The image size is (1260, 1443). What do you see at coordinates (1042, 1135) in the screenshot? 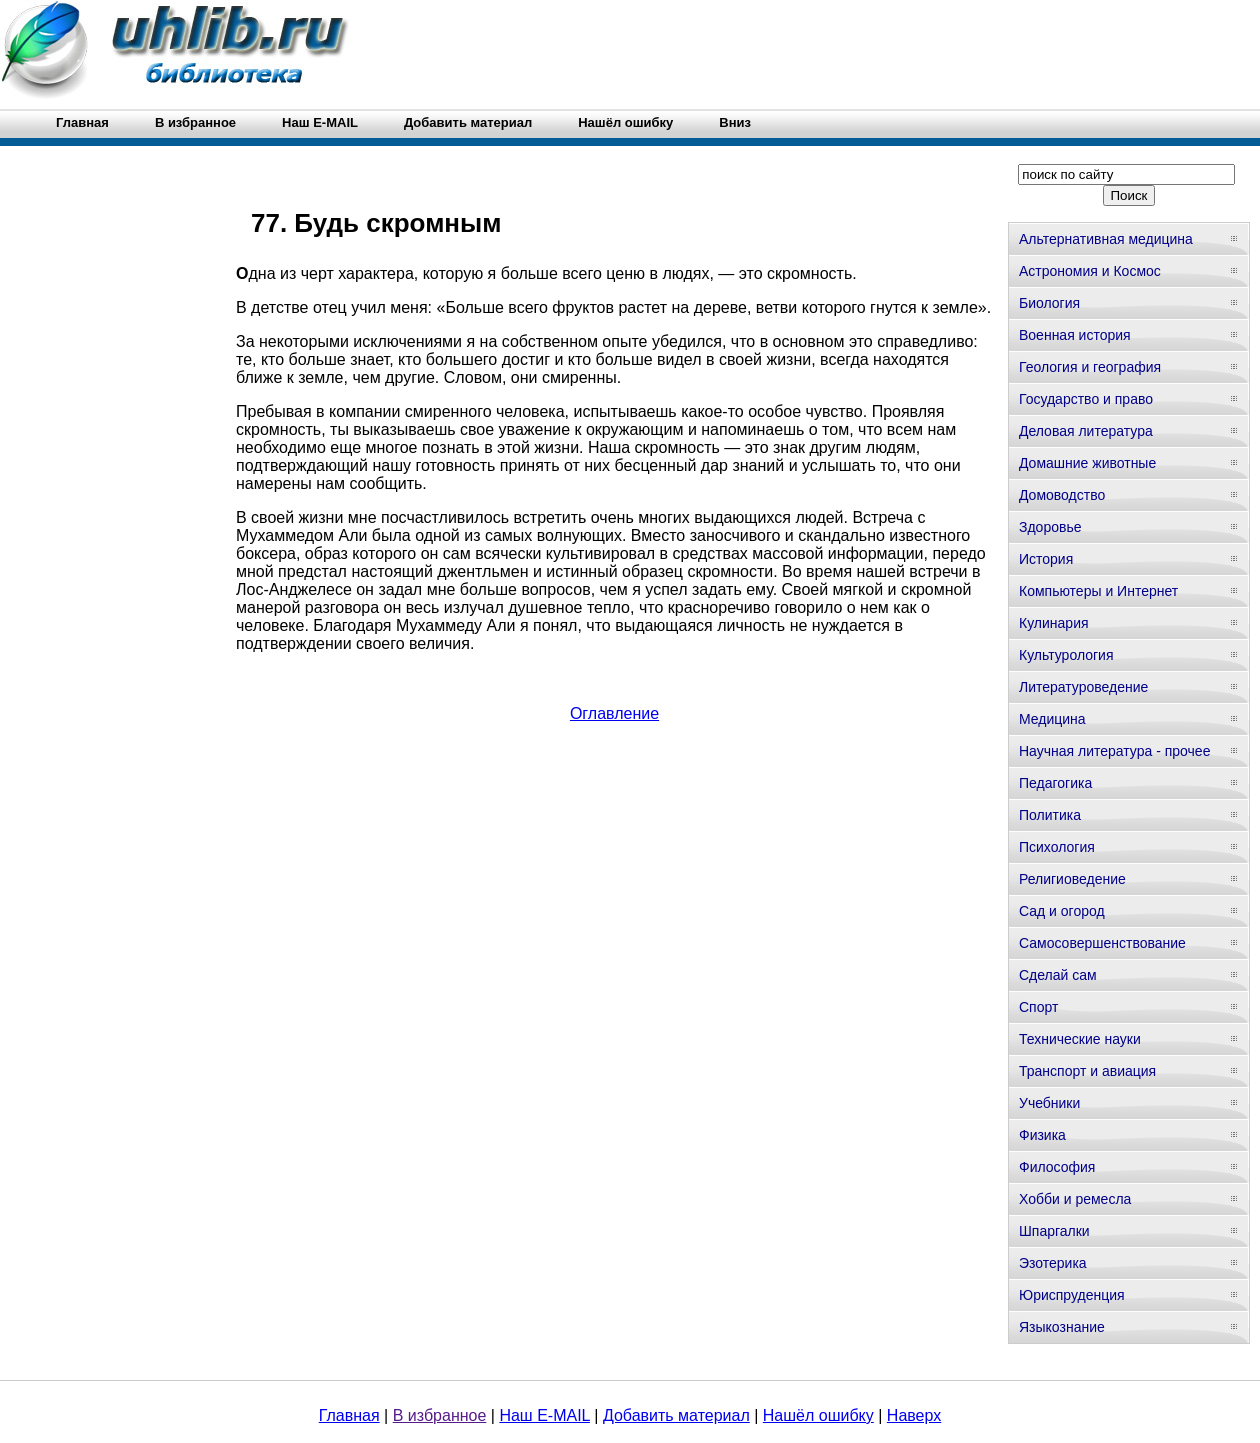
I see `Физика` at bounding box center [1042, 1135].